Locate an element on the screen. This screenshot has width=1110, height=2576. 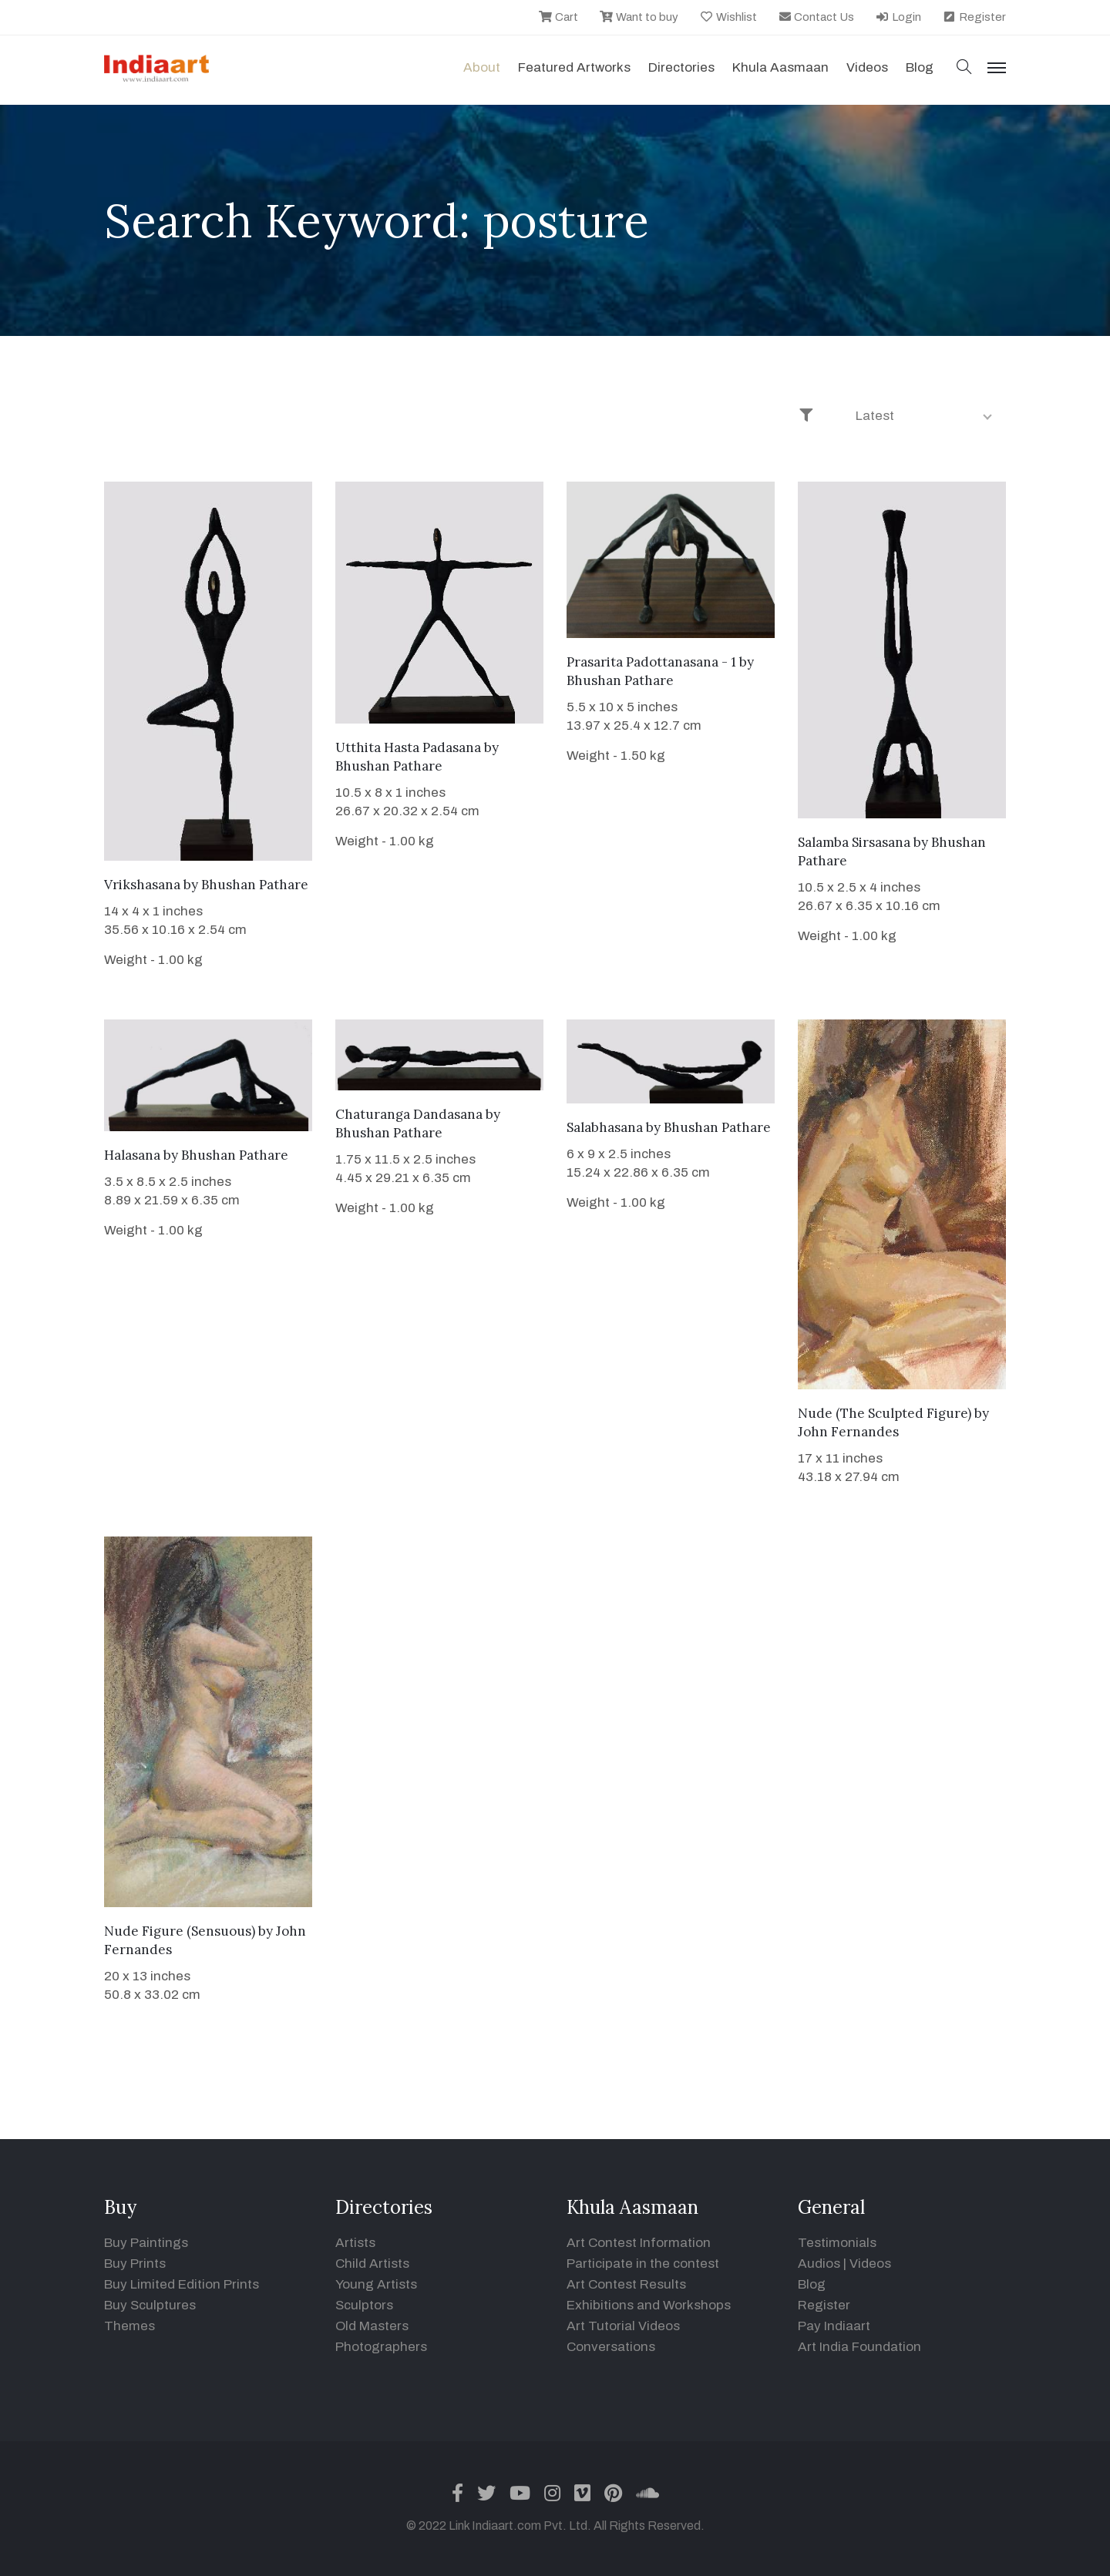
Buy Limited Edition Prints is located at coordinates (181, 2284).